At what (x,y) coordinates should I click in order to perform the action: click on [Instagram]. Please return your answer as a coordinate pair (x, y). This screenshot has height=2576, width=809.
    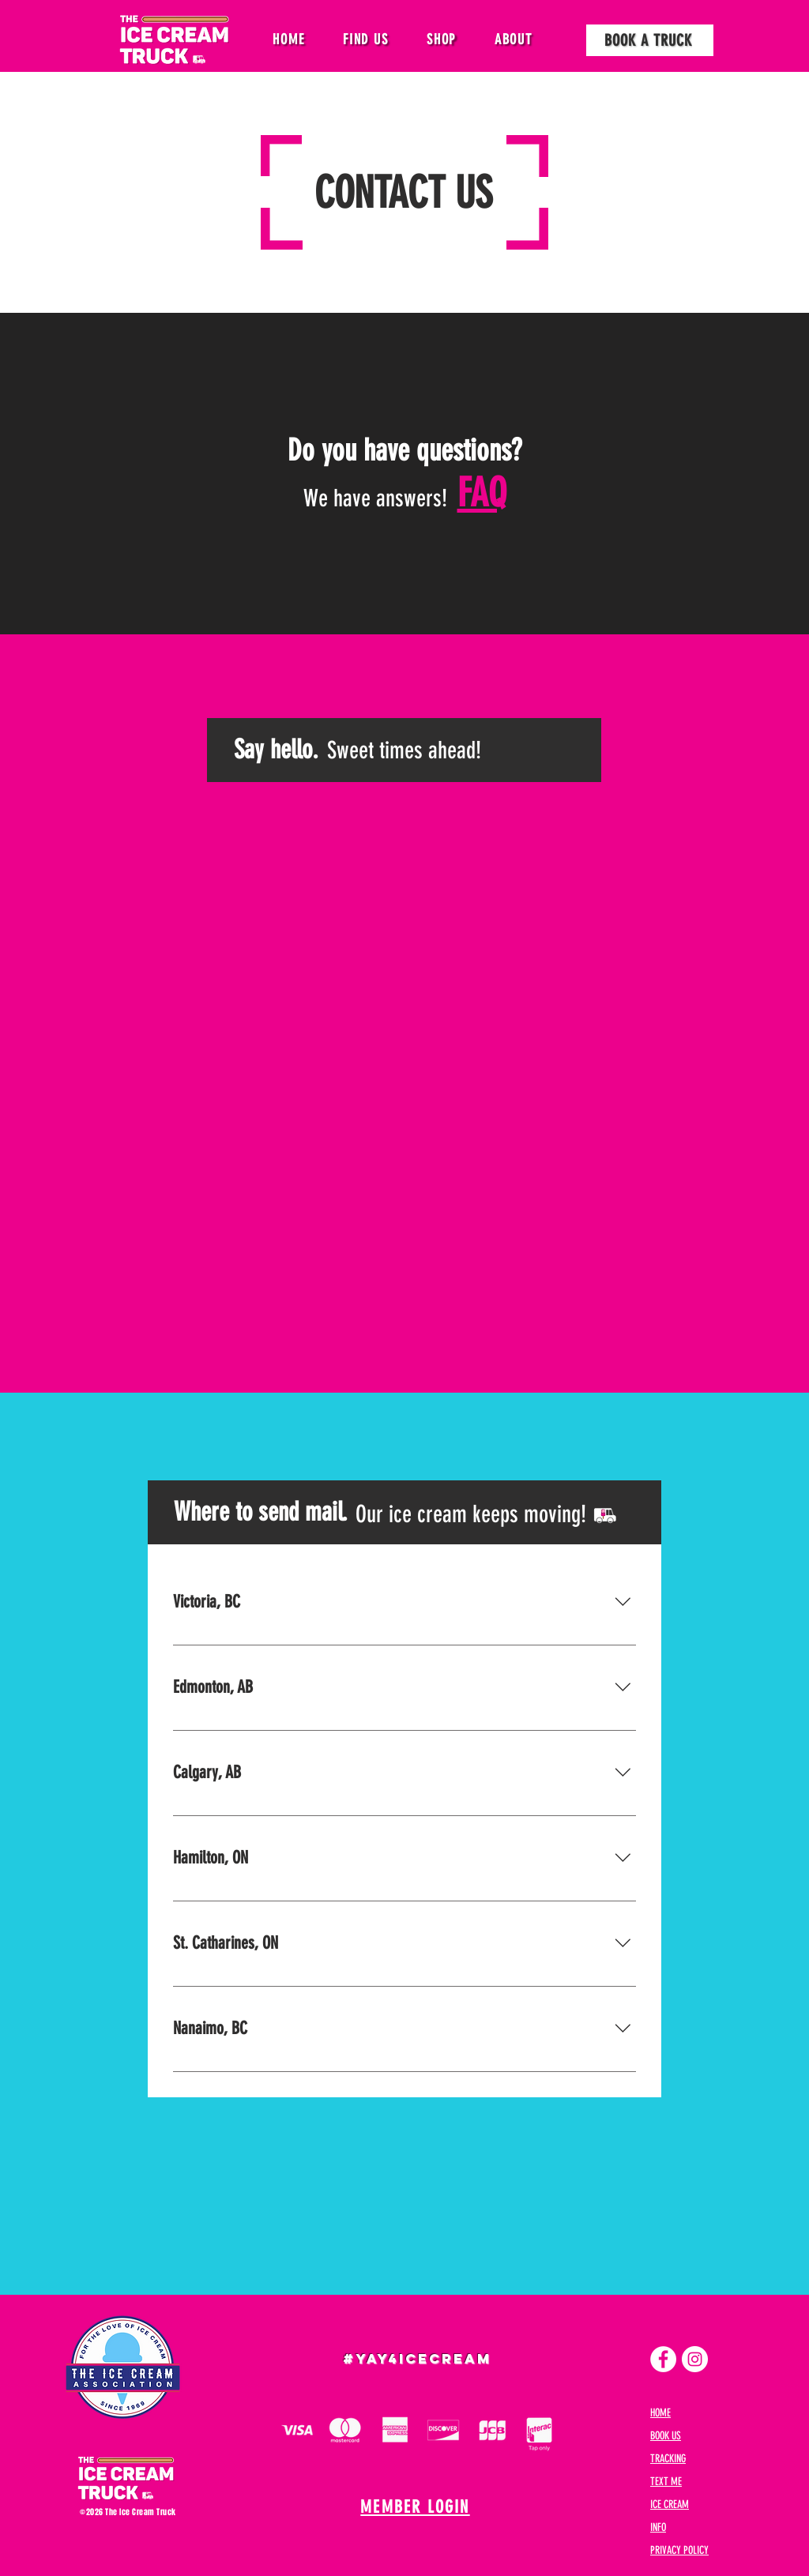
    Looking at the image, I should click on (695, 2359).